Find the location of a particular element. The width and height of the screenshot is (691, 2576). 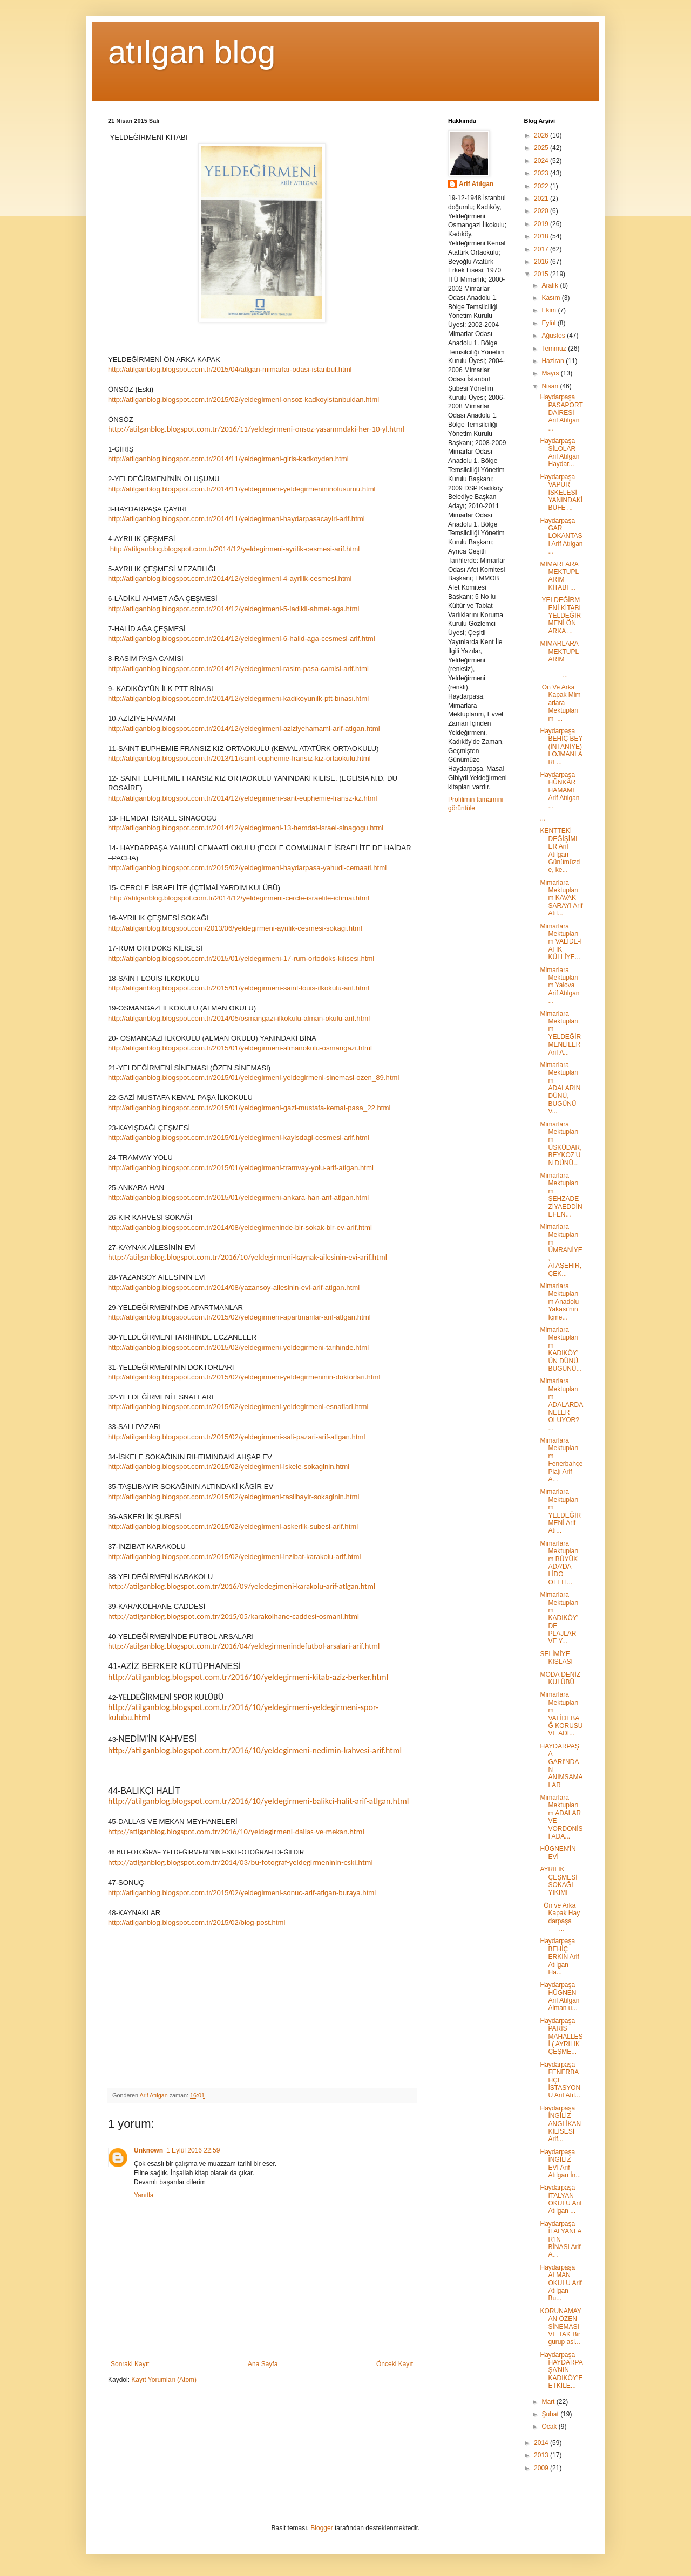

http://atilganblog.blogspot.com.tr/2014/12/yeldegirmeni-aziziyehamami-arif-atlgan.html is located at coordinates (244, 729).